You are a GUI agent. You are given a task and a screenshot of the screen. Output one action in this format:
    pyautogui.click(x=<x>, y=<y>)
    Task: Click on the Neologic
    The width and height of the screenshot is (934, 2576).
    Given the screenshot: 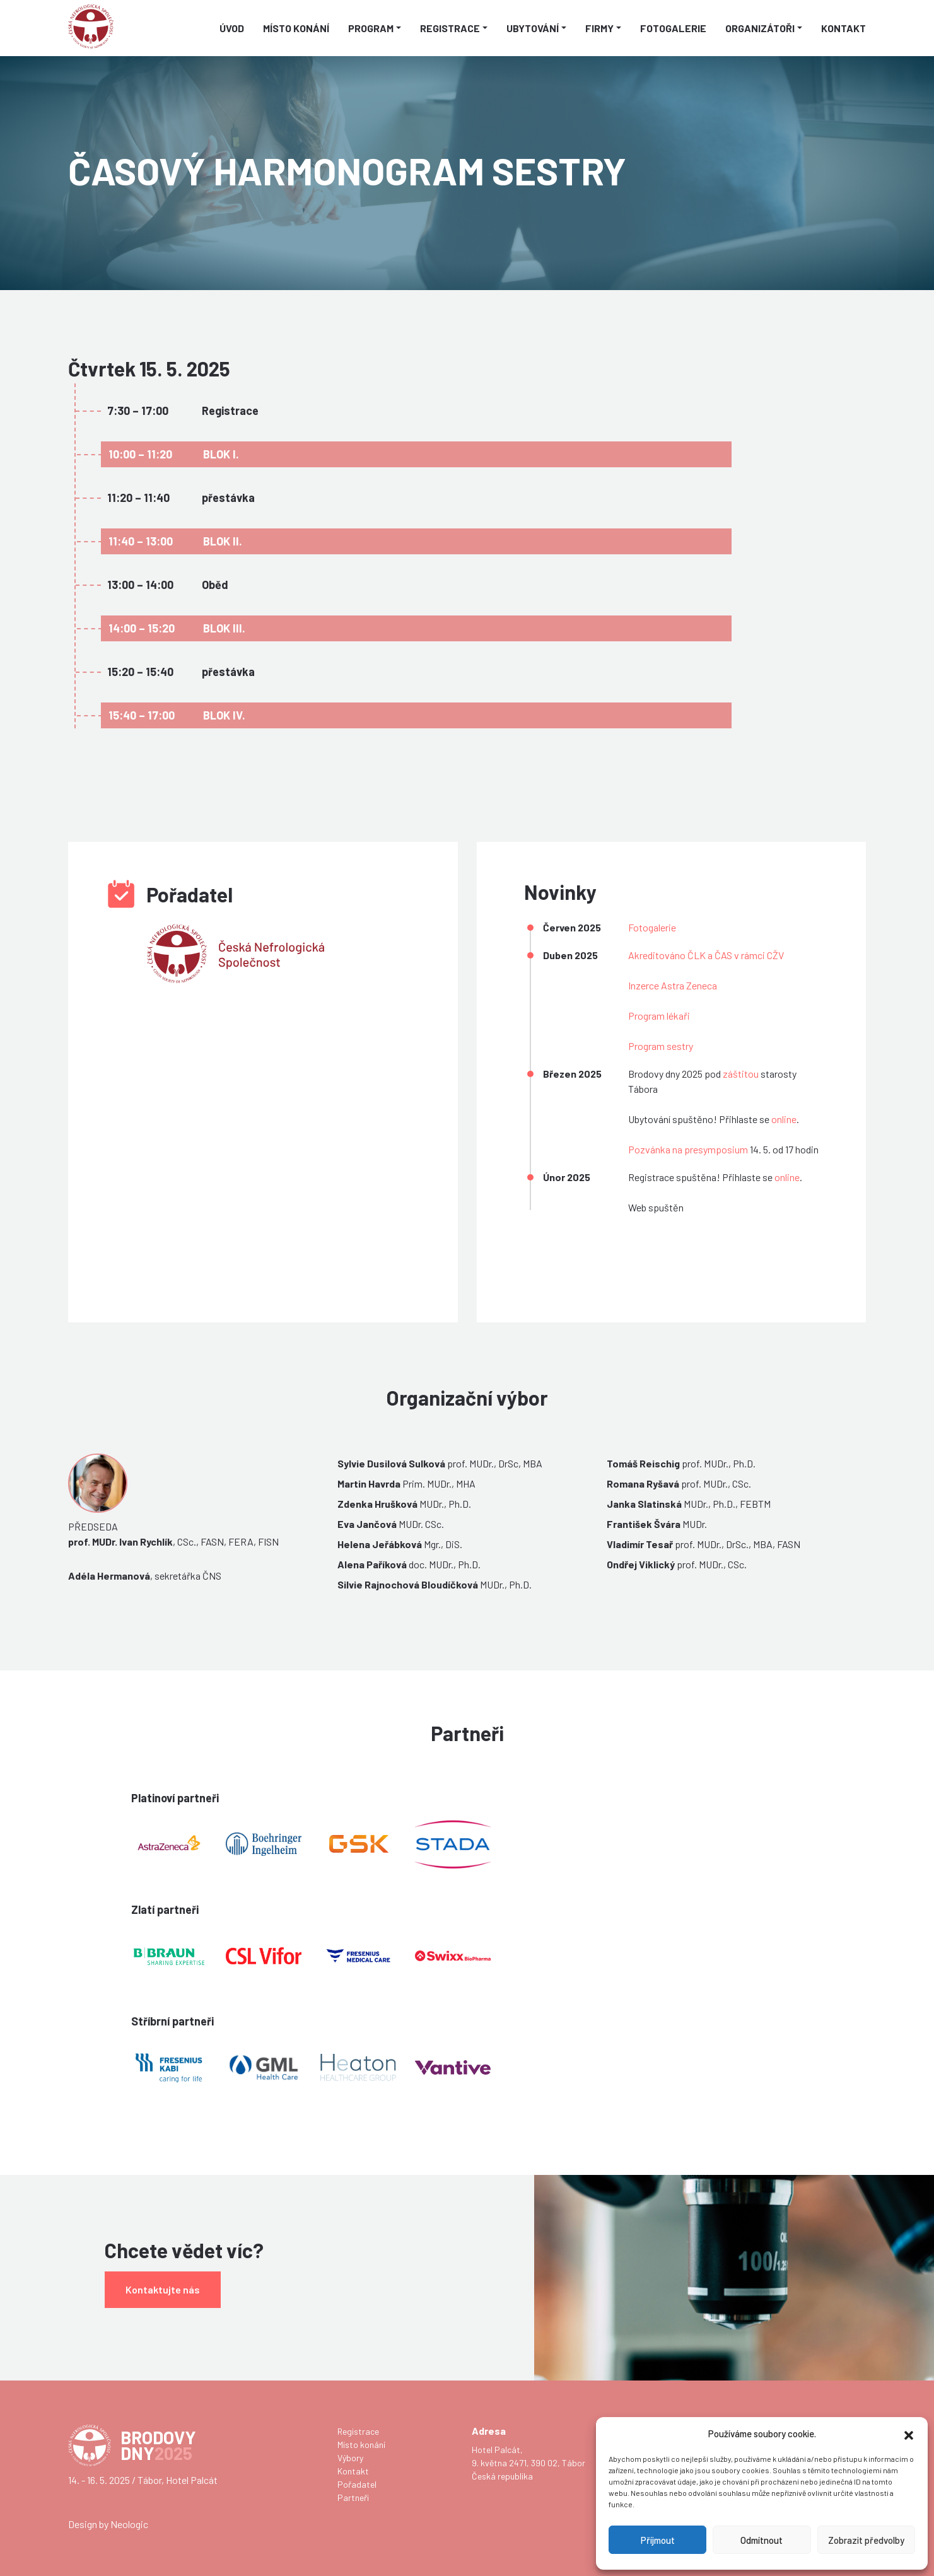 What is the action you would take?
    pyautogui.click(x=129, y=2524)
    